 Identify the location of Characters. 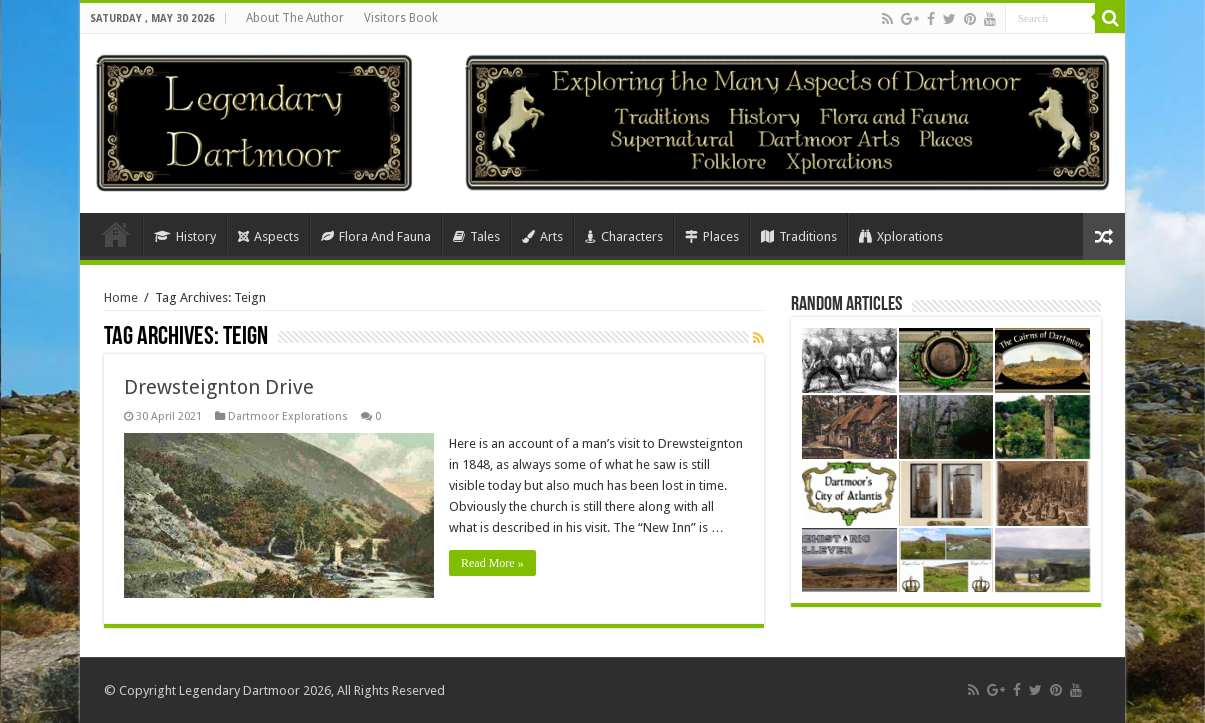
(624, 236).